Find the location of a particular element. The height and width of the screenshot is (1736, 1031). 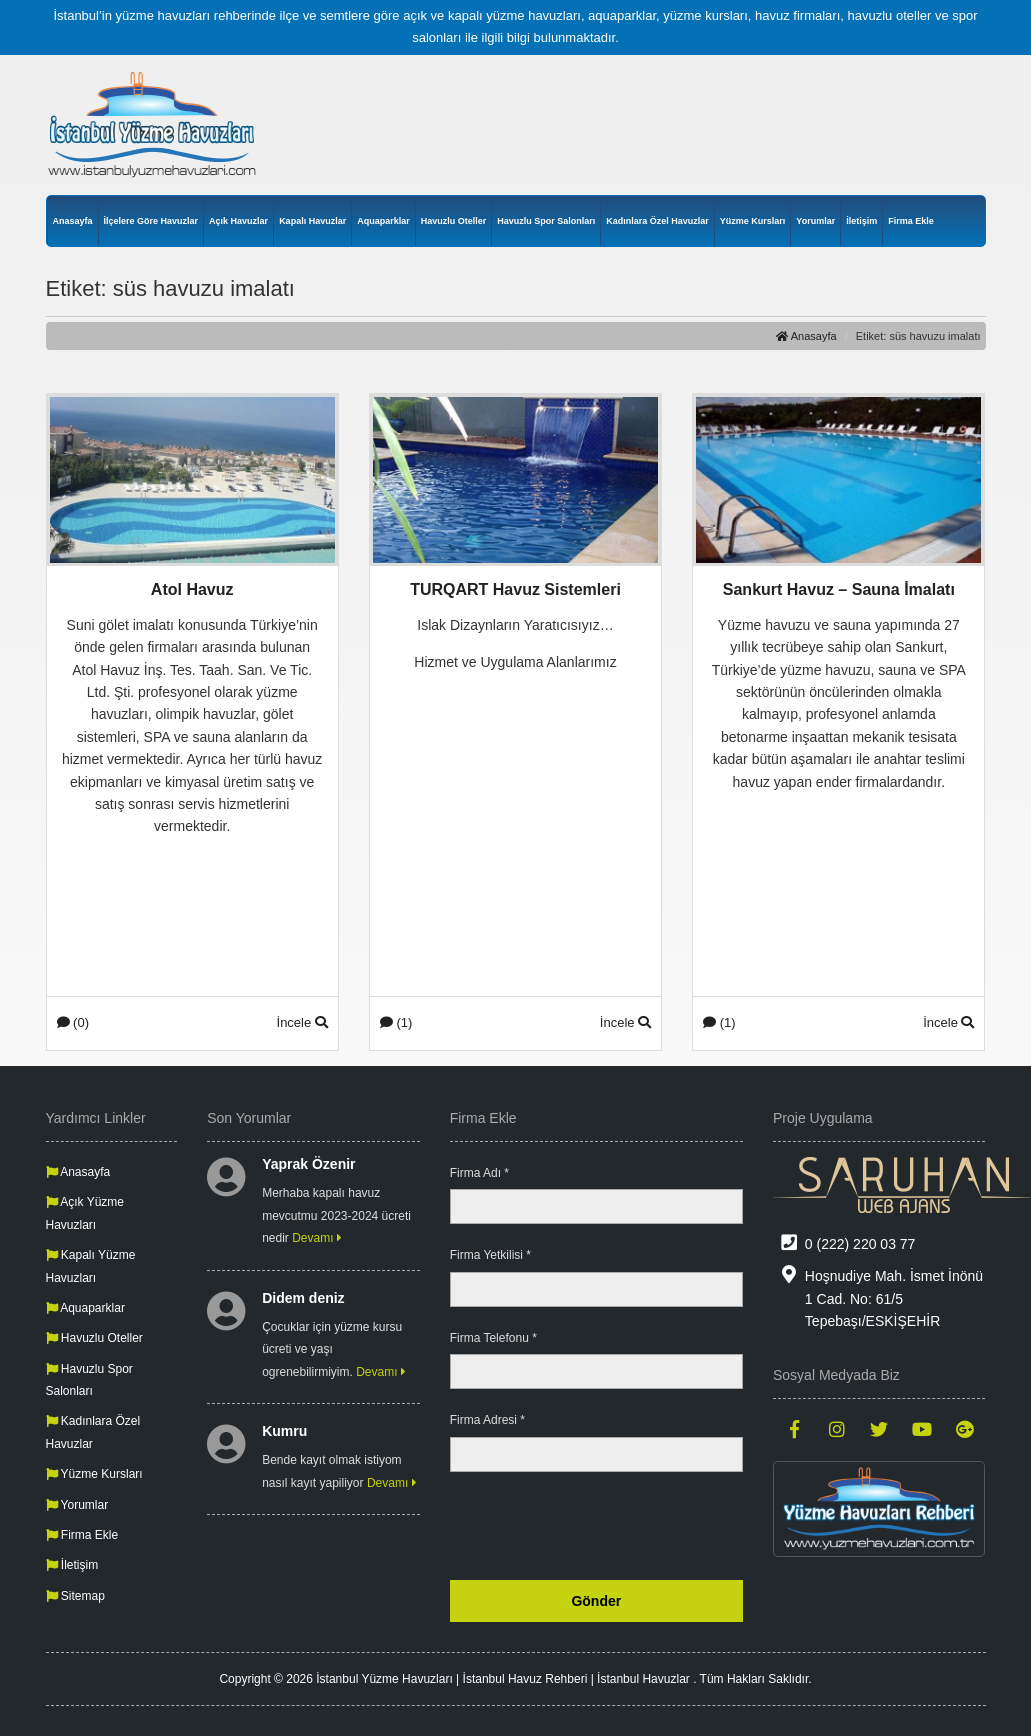

Kapalı Yüzme Havuzları is located at coordinates (91, 1266).